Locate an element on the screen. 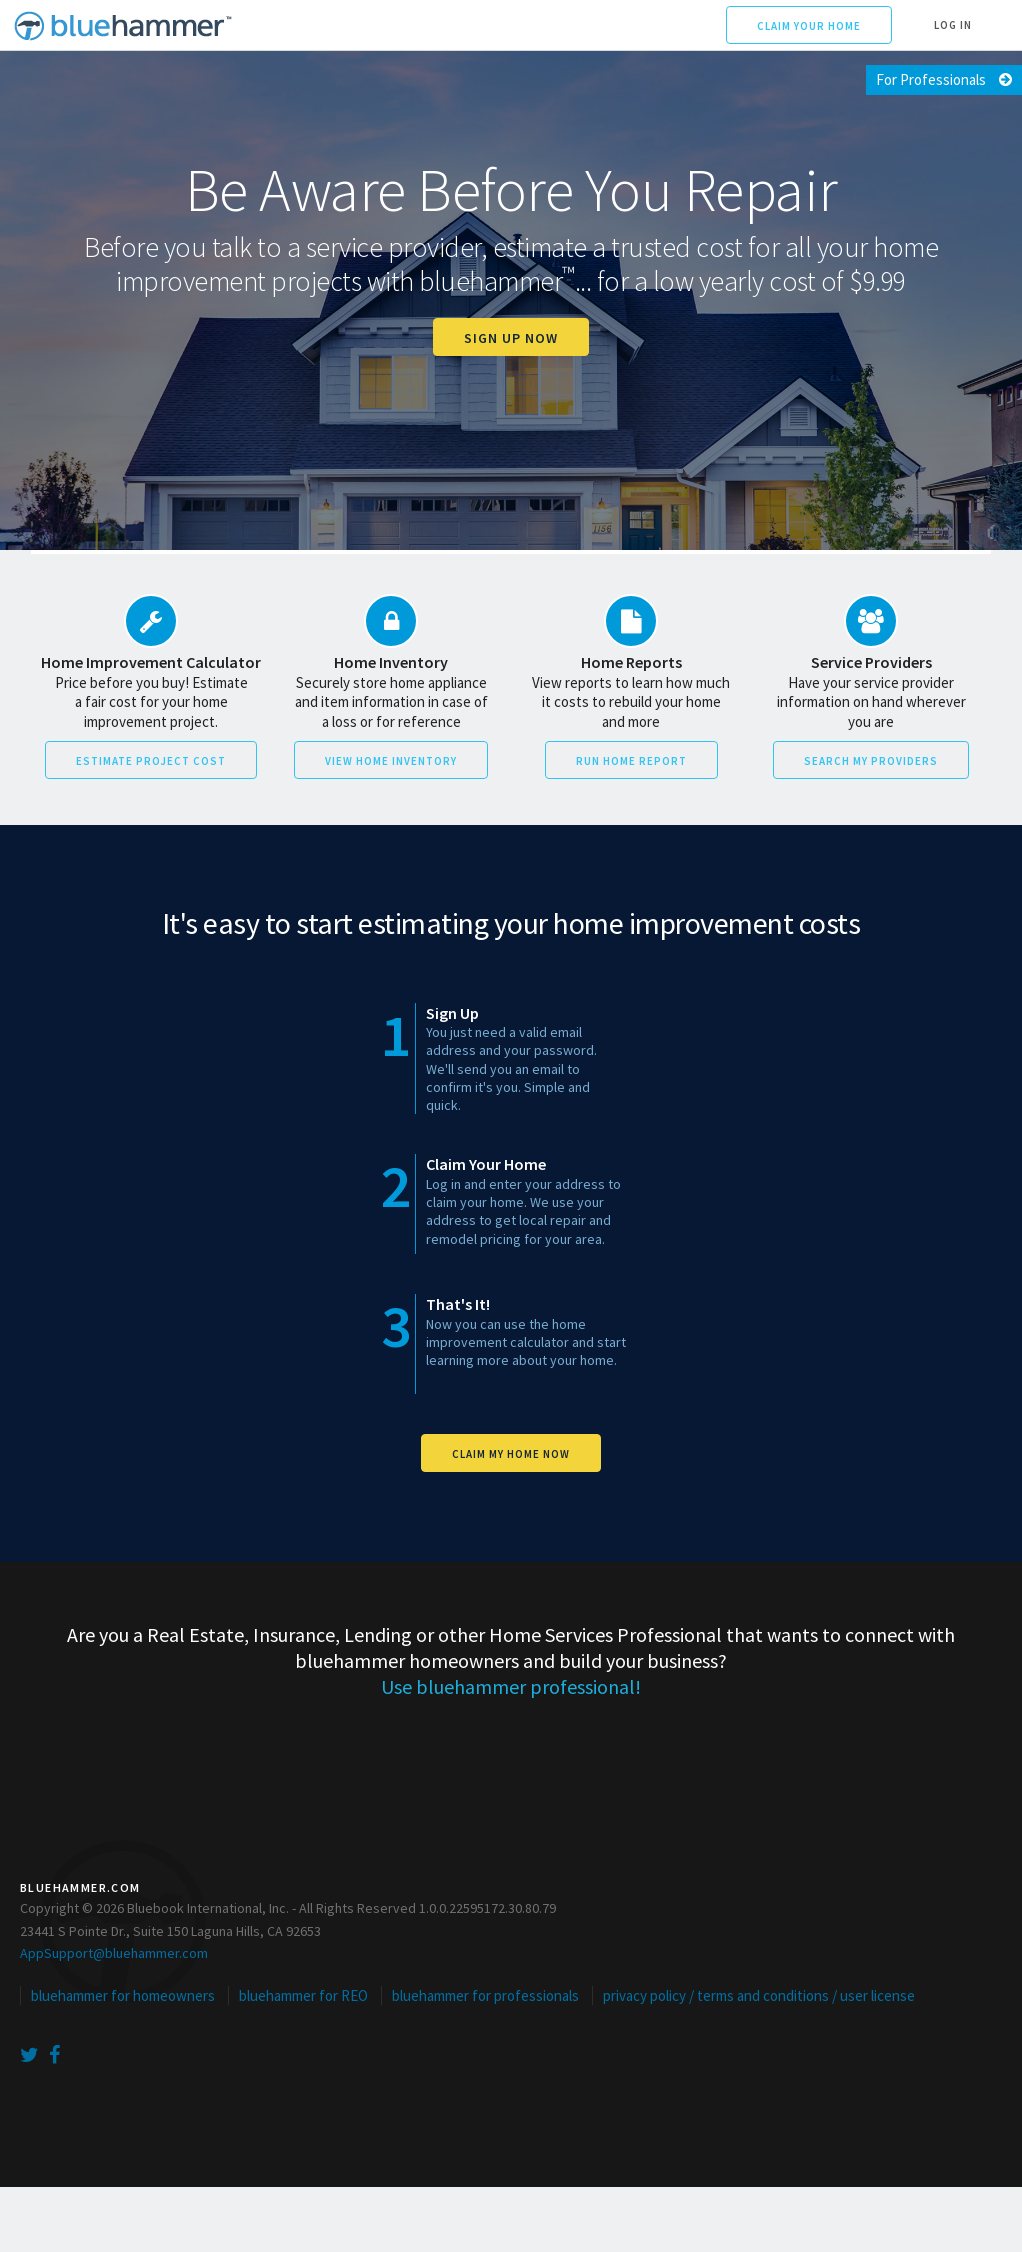 Image resolution: width=1022 pixels, height=2252 pixels. View Home Inventory is located at coordinates (391, 761).